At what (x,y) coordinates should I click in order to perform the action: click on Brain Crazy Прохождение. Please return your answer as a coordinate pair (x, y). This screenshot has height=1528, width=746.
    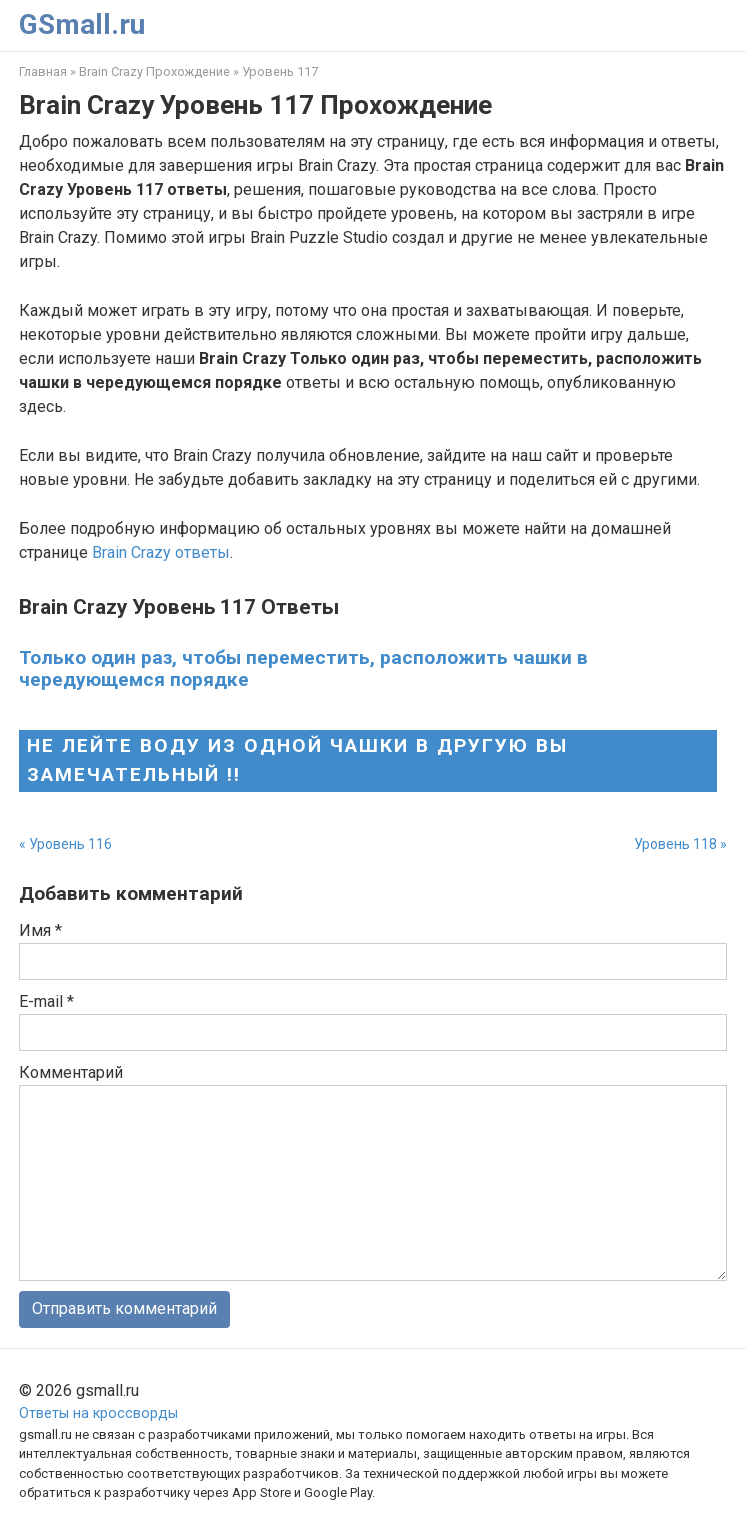
    Looking at the image, I should click on (154, 71).